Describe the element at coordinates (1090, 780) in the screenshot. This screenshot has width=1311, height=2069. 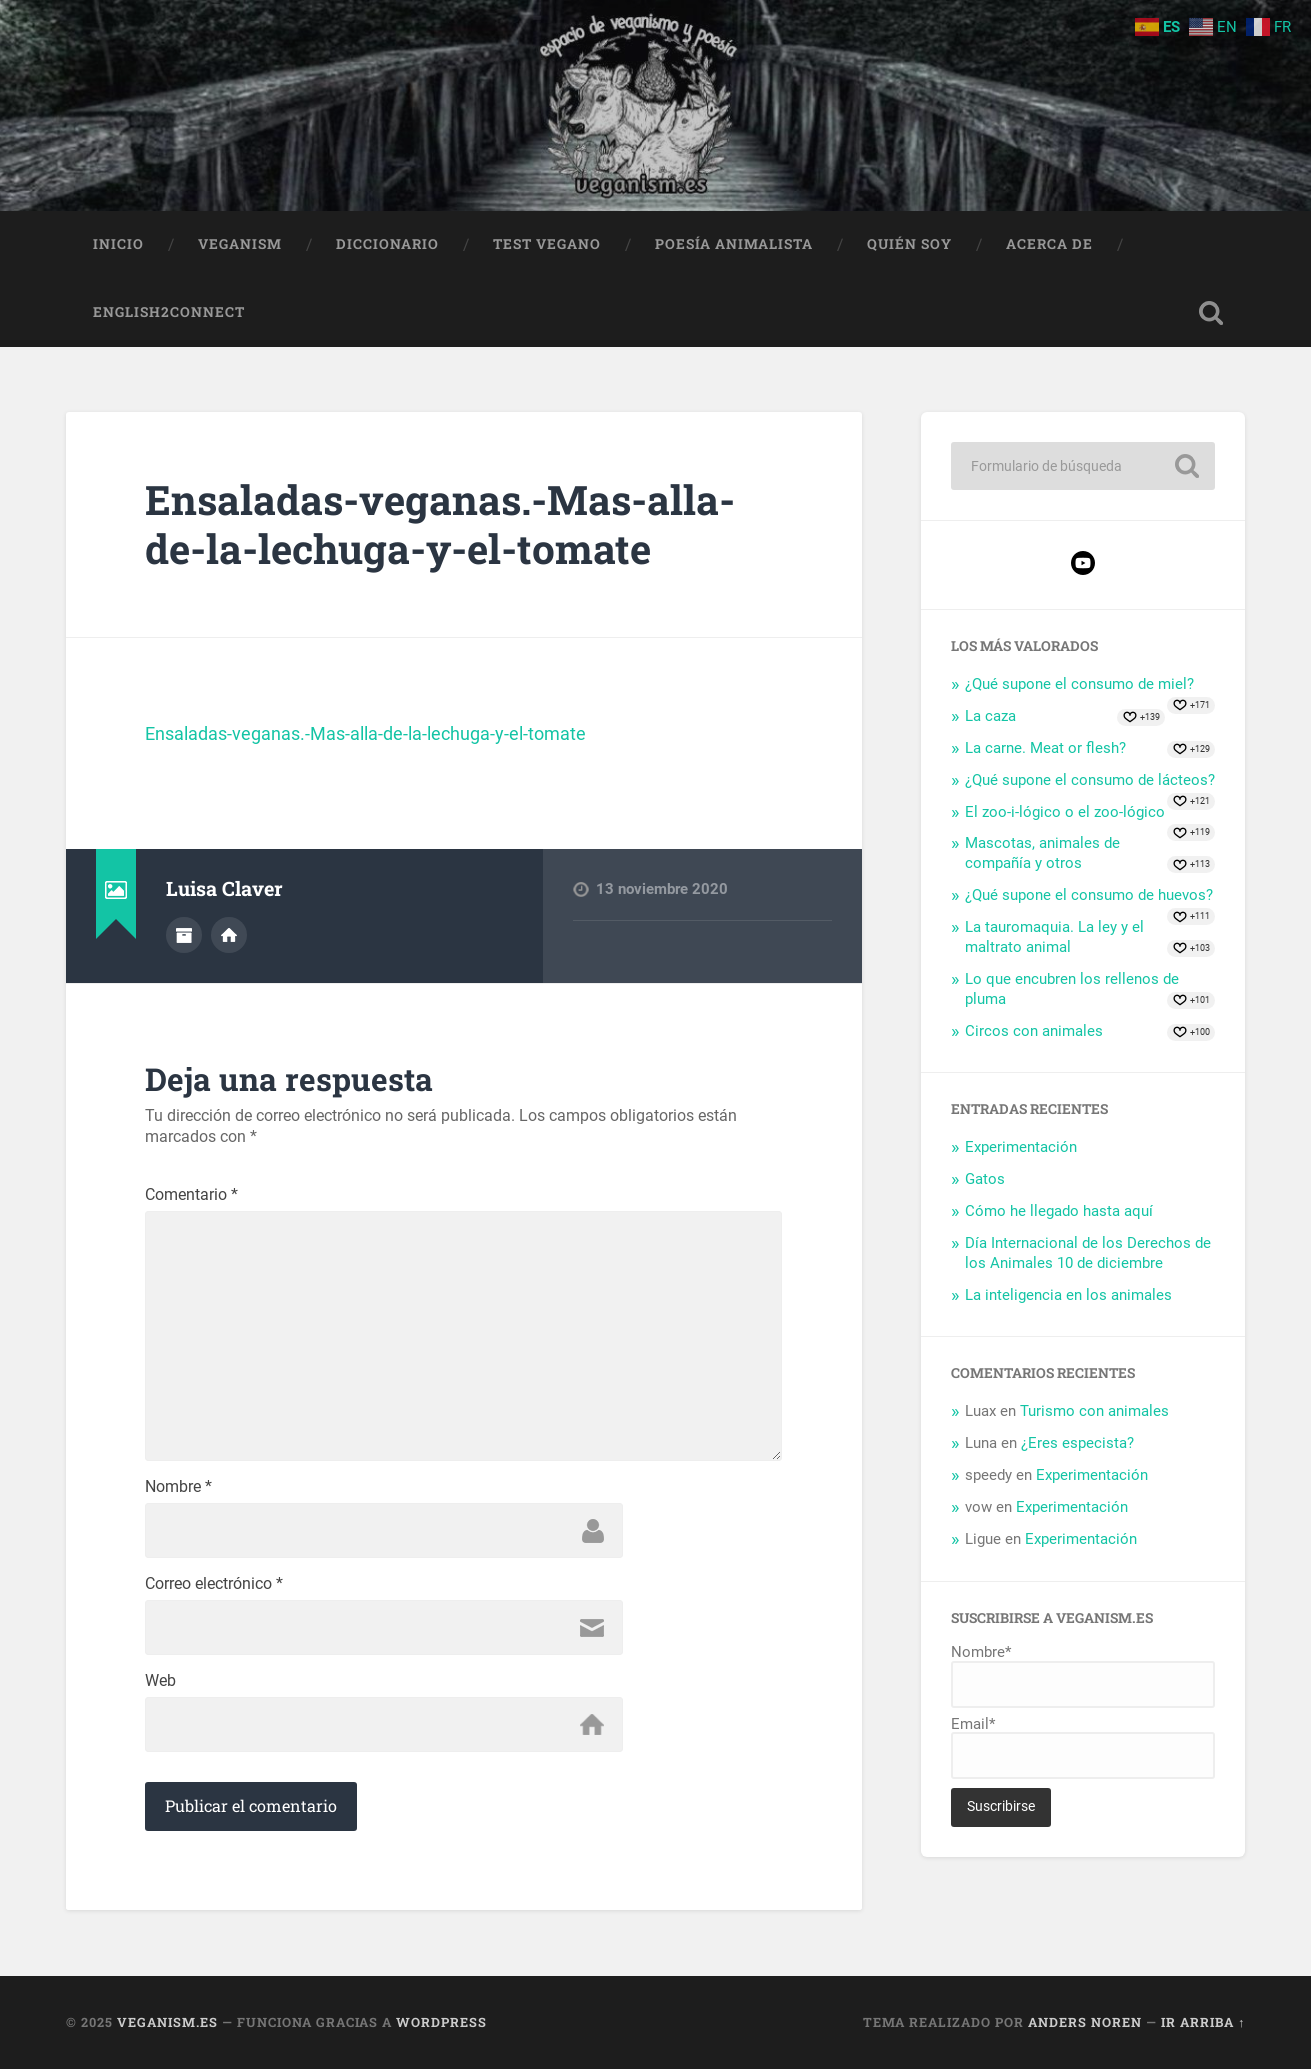
I see `¿Qué supone el consumo de lácteos?` at that location.